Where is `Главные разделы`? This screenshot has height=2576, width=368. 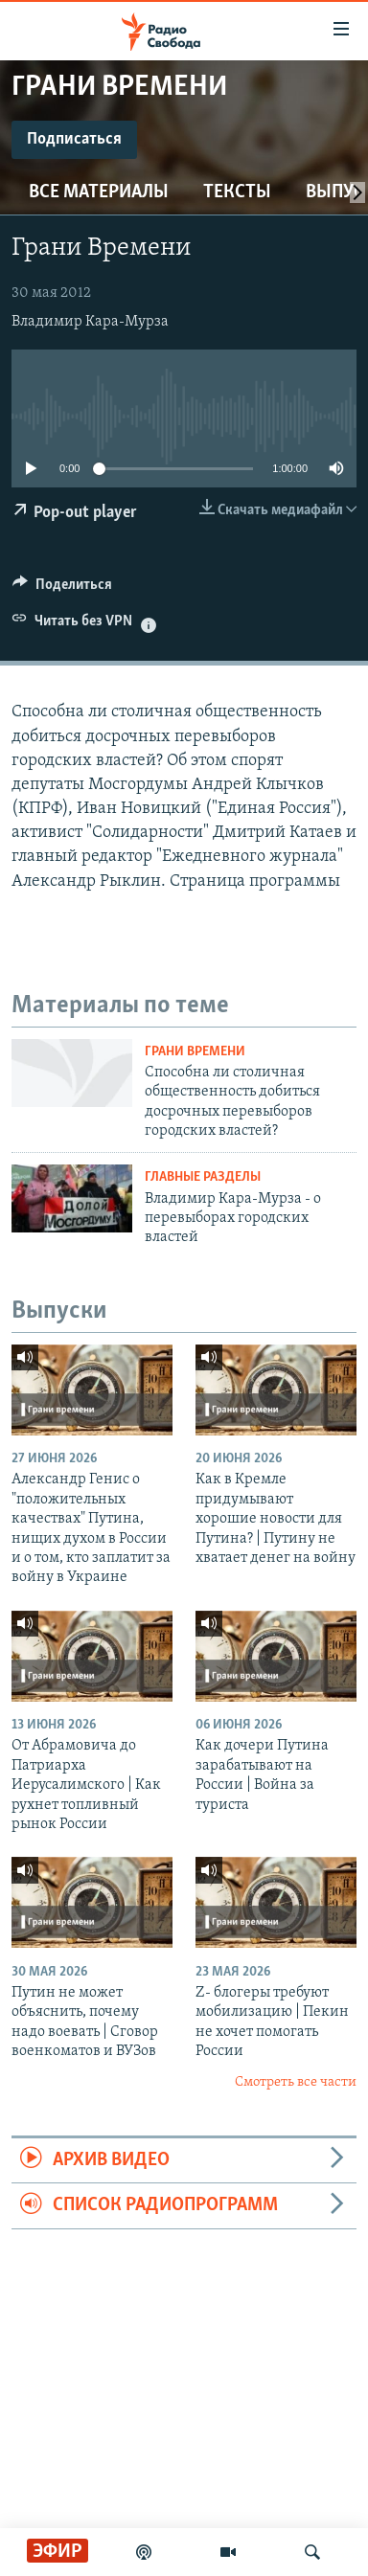 Главные разделы is located at coordinates (203, 1177).